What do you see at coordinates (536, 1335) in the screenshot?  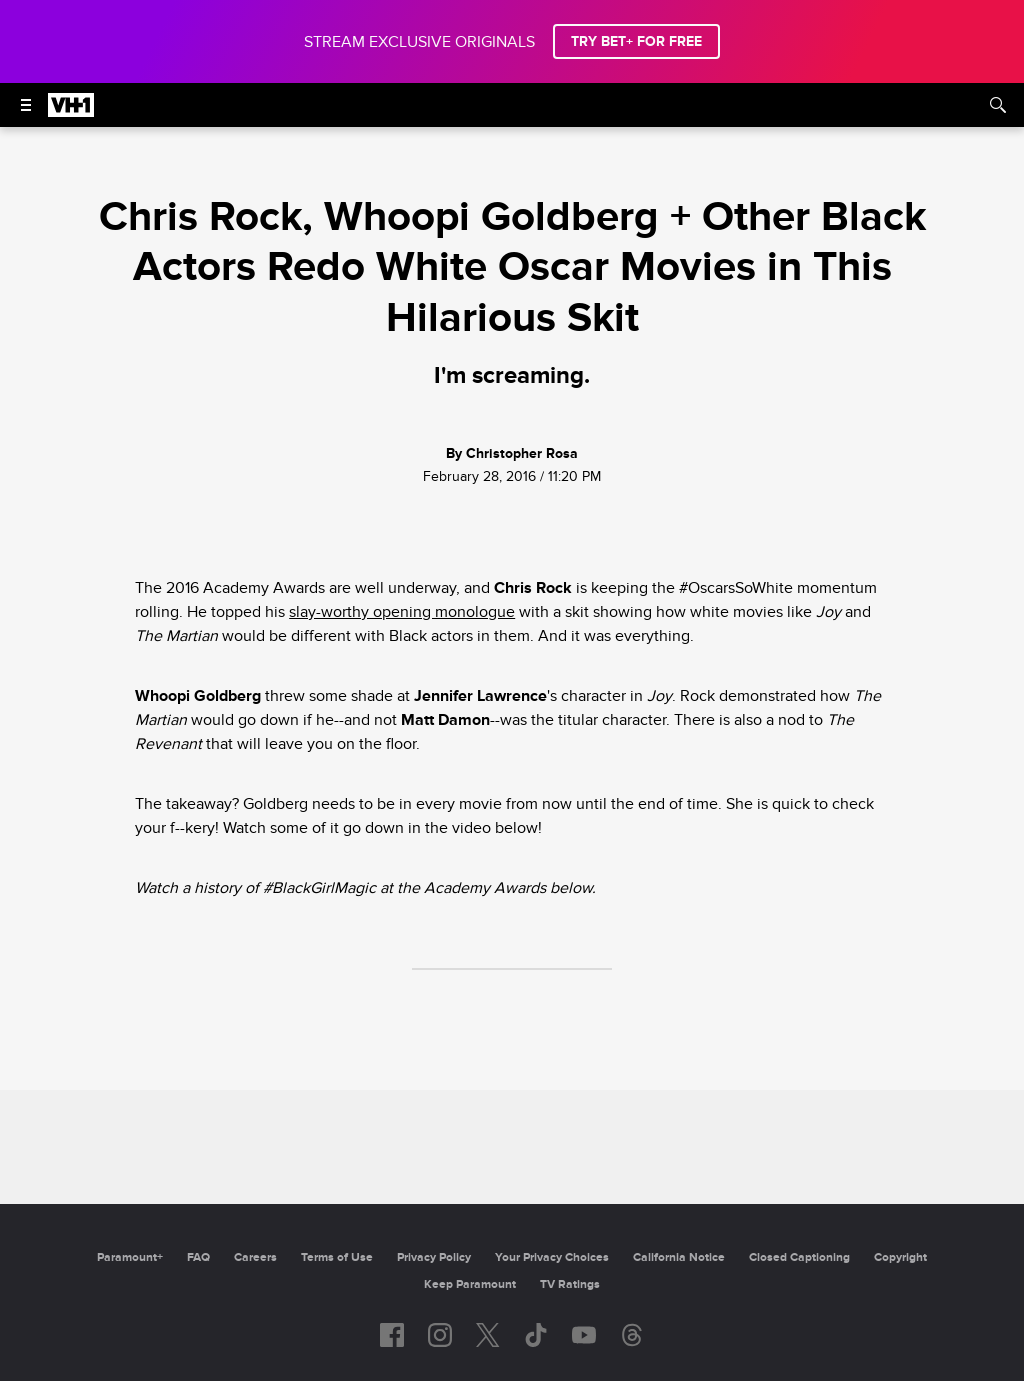 I see `[Follow on TikTok]` at bounding box center [536, 1335].